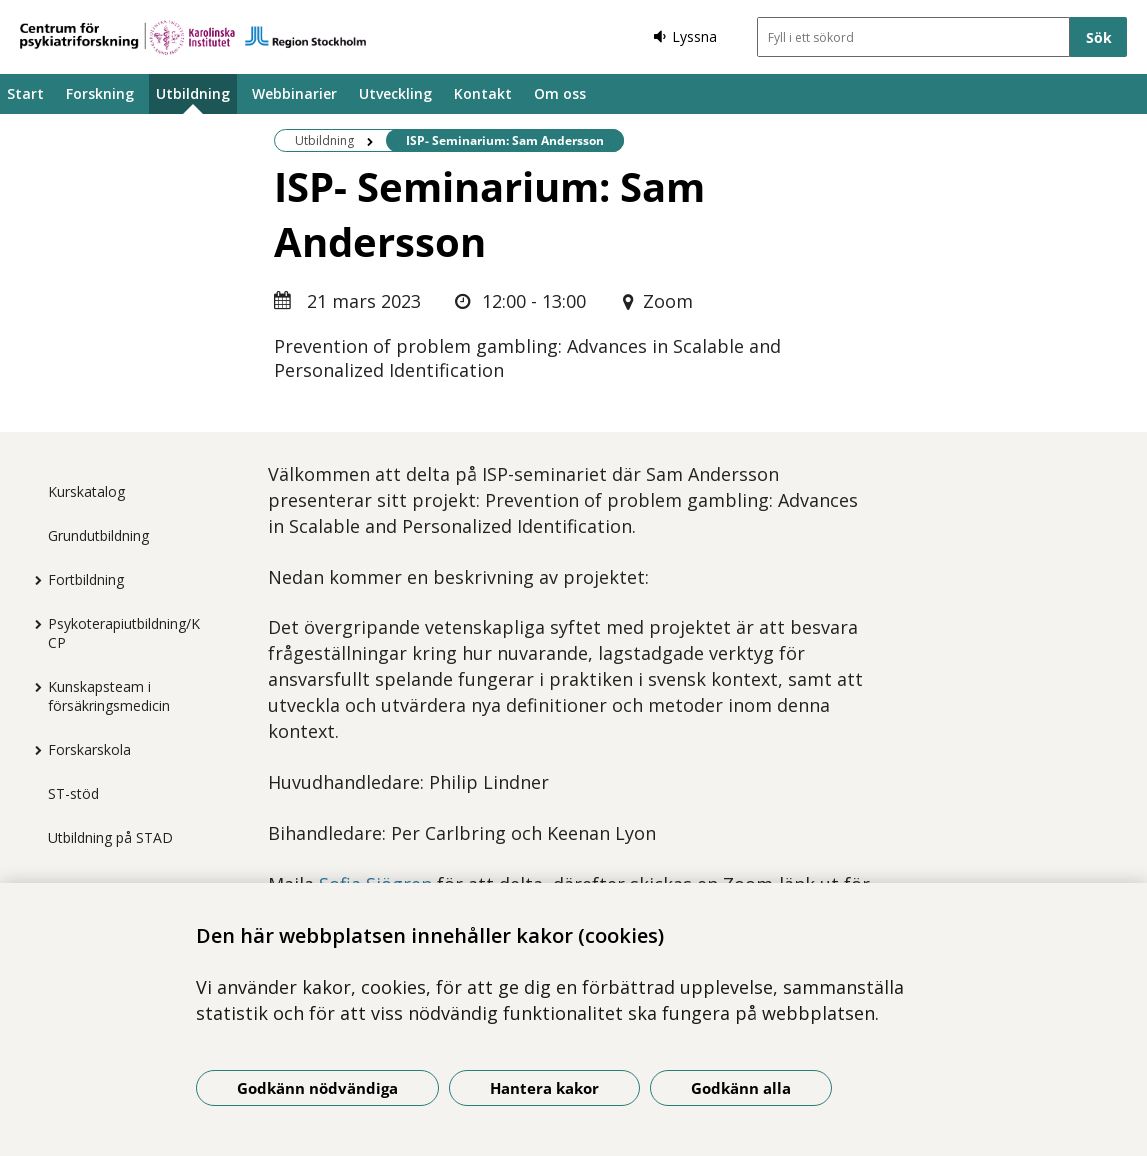  I want to click on [Visa mer för Psykoterapiutbildning/KCP], so click(33, 624).